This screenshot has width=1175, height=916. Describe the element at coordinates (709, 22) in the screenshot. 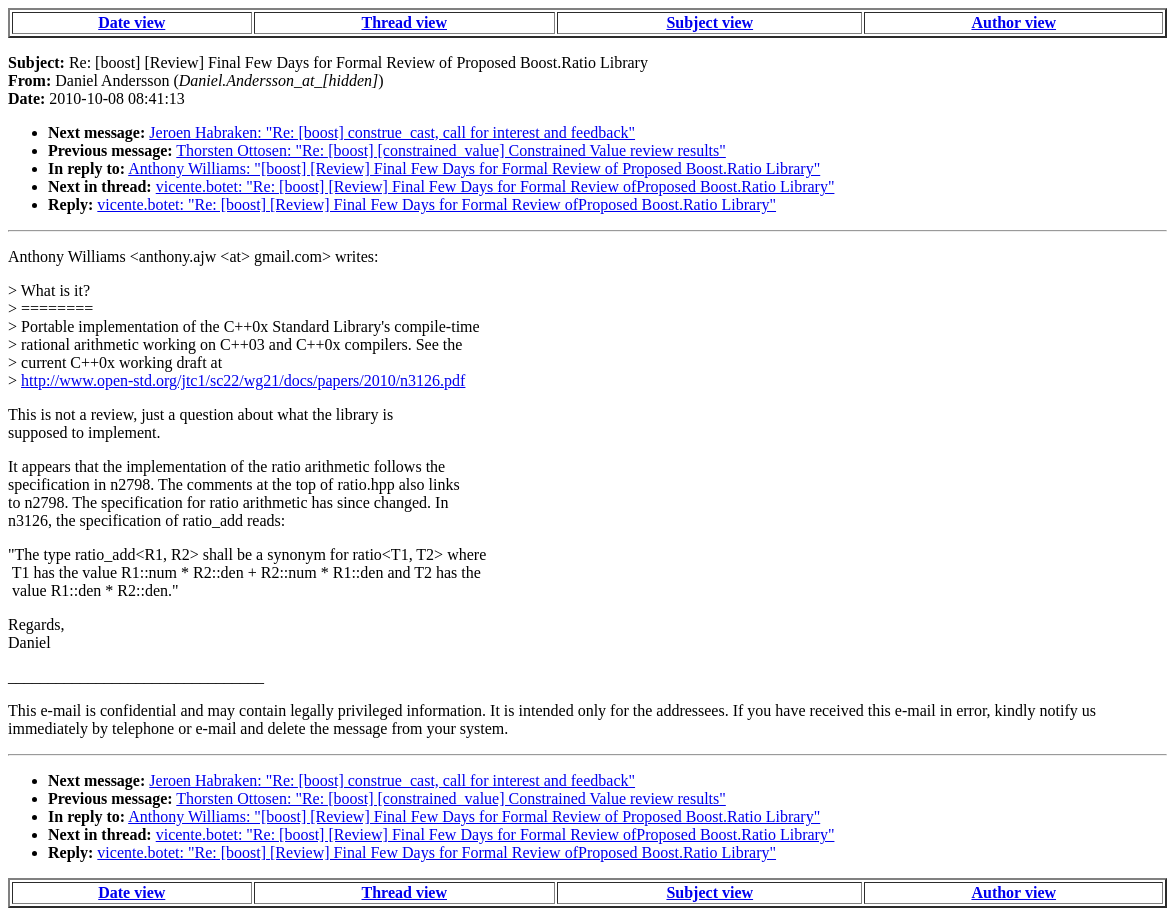

I see `Subject view` at that location.